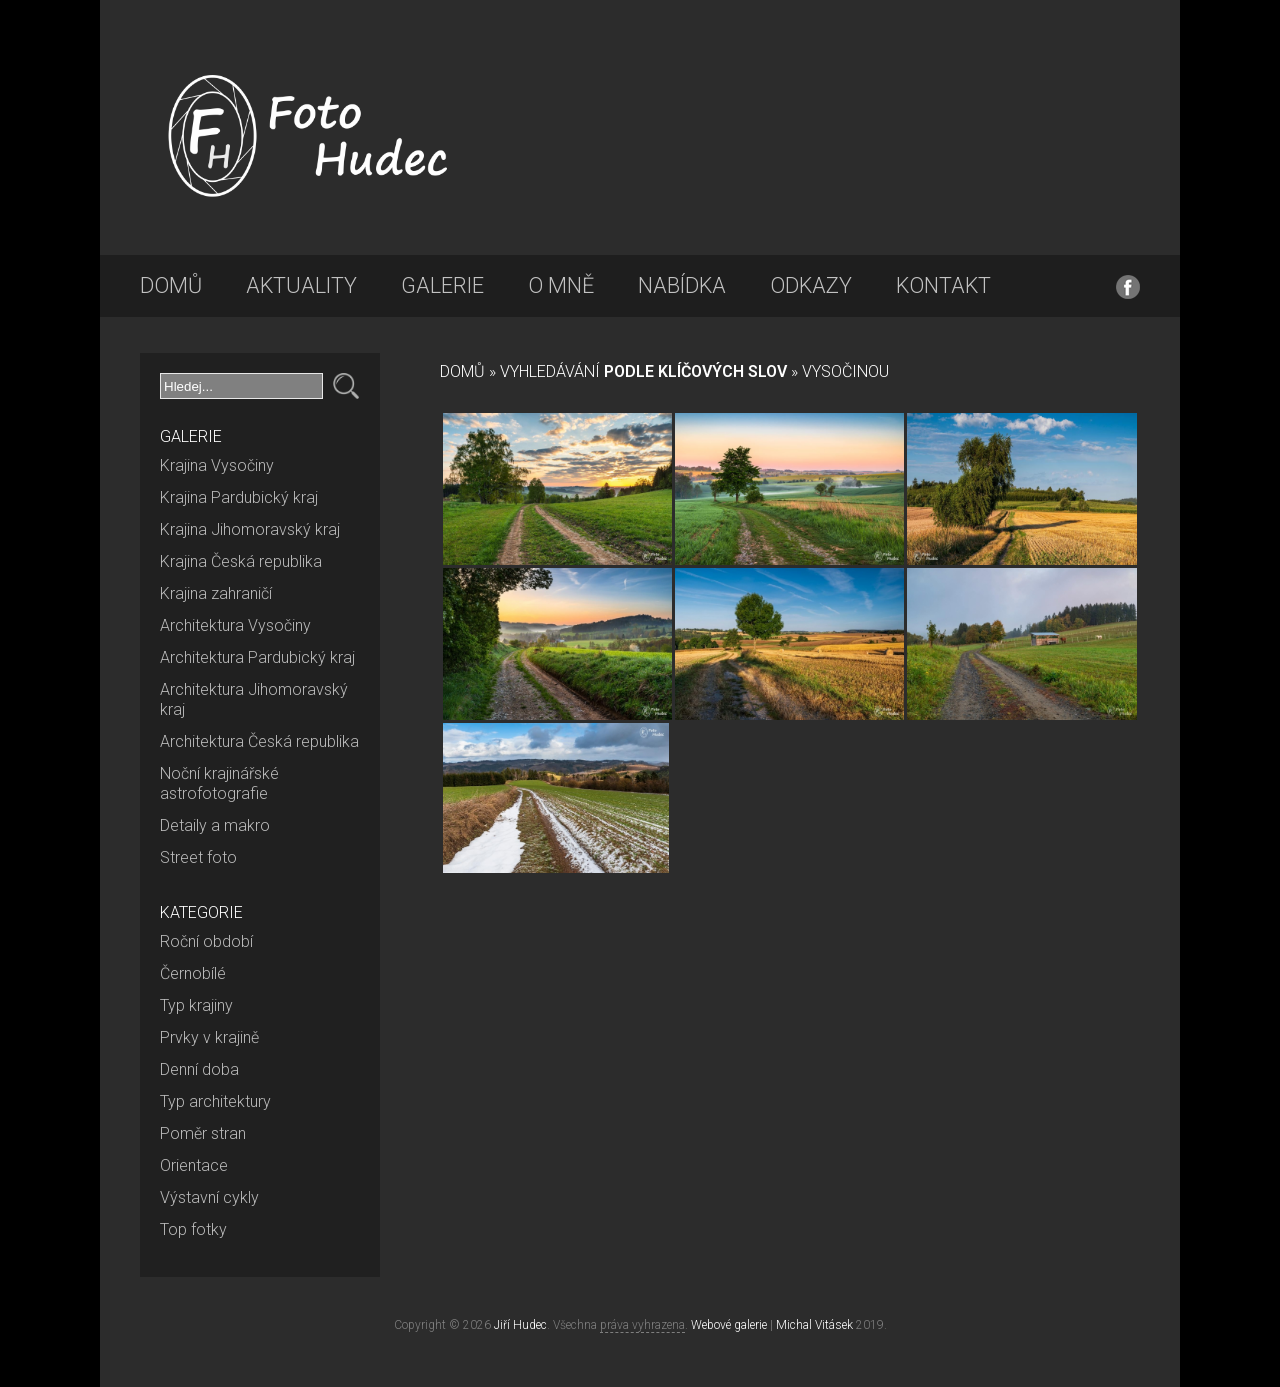 The height and width of the screenshot is (1387, 1280). Describe the element at coordinates (814, 1325) in the screenshot. I see `Michal Vitásek` at that location.